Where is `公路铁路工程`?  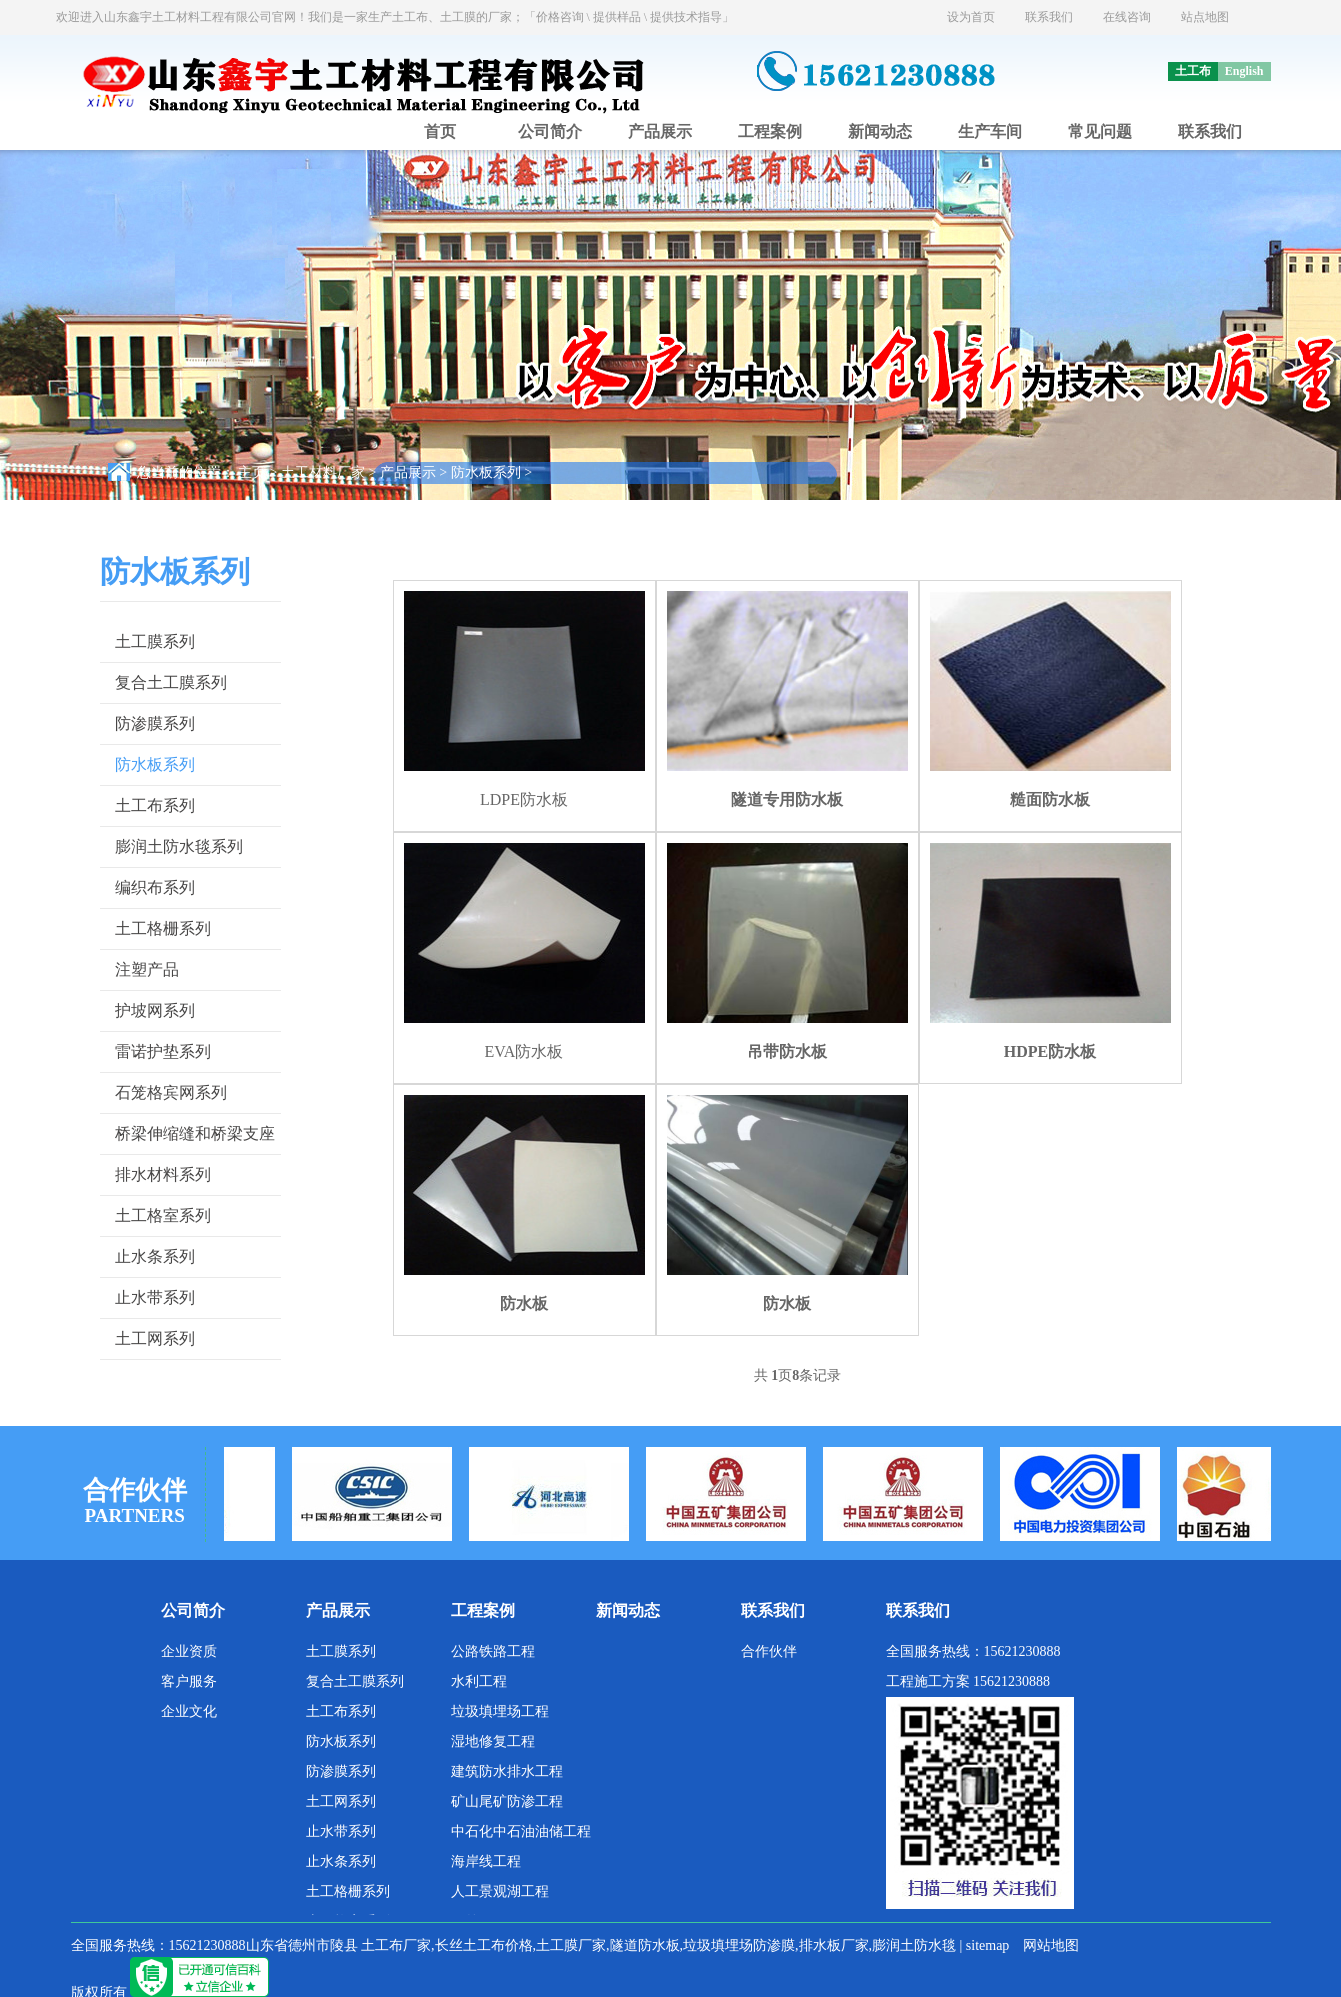 公路铁路工程 is located at coordinates (493, 1651).